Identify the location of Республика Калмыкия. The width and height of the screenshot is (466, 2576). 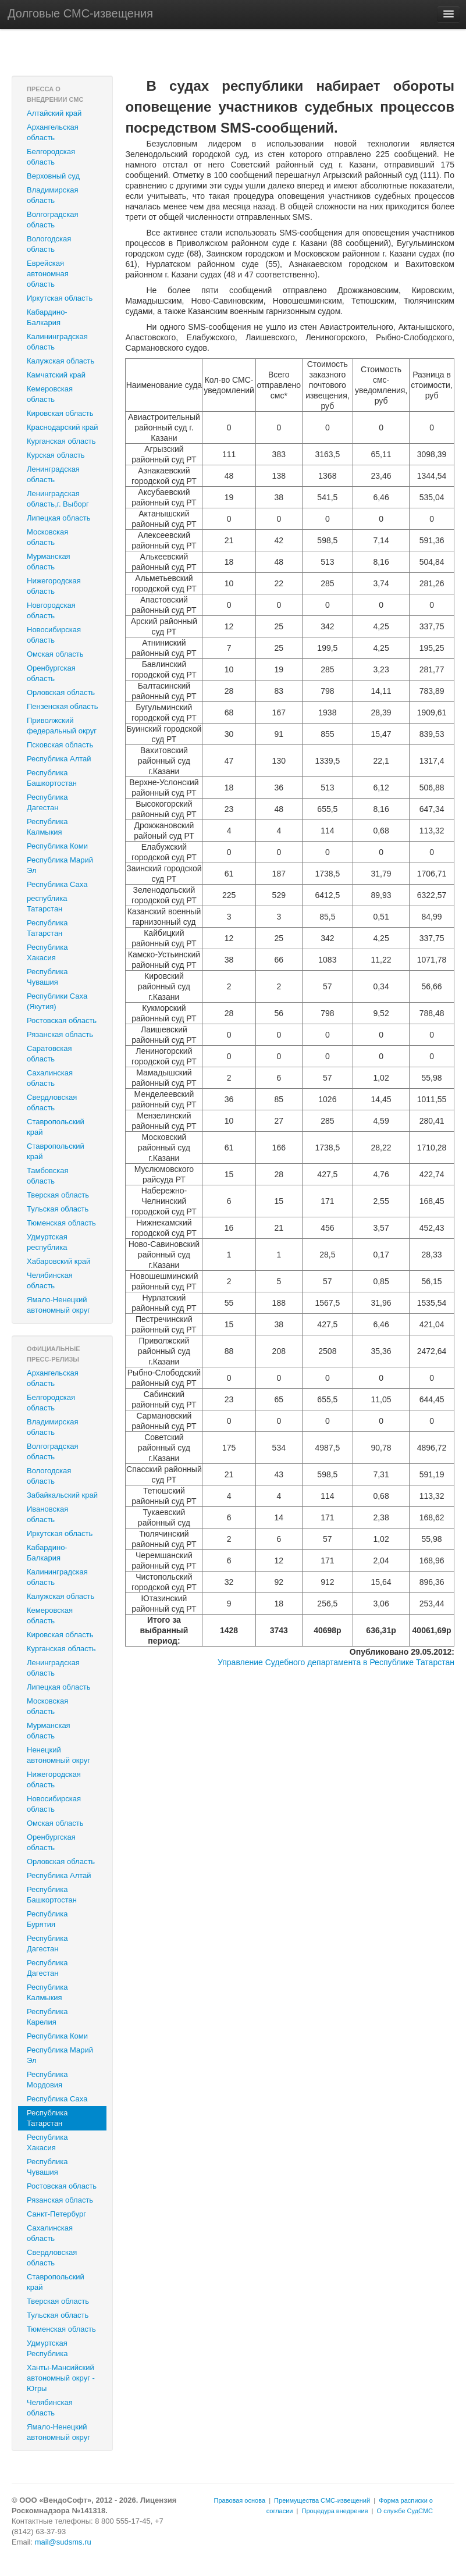
(47, 826).